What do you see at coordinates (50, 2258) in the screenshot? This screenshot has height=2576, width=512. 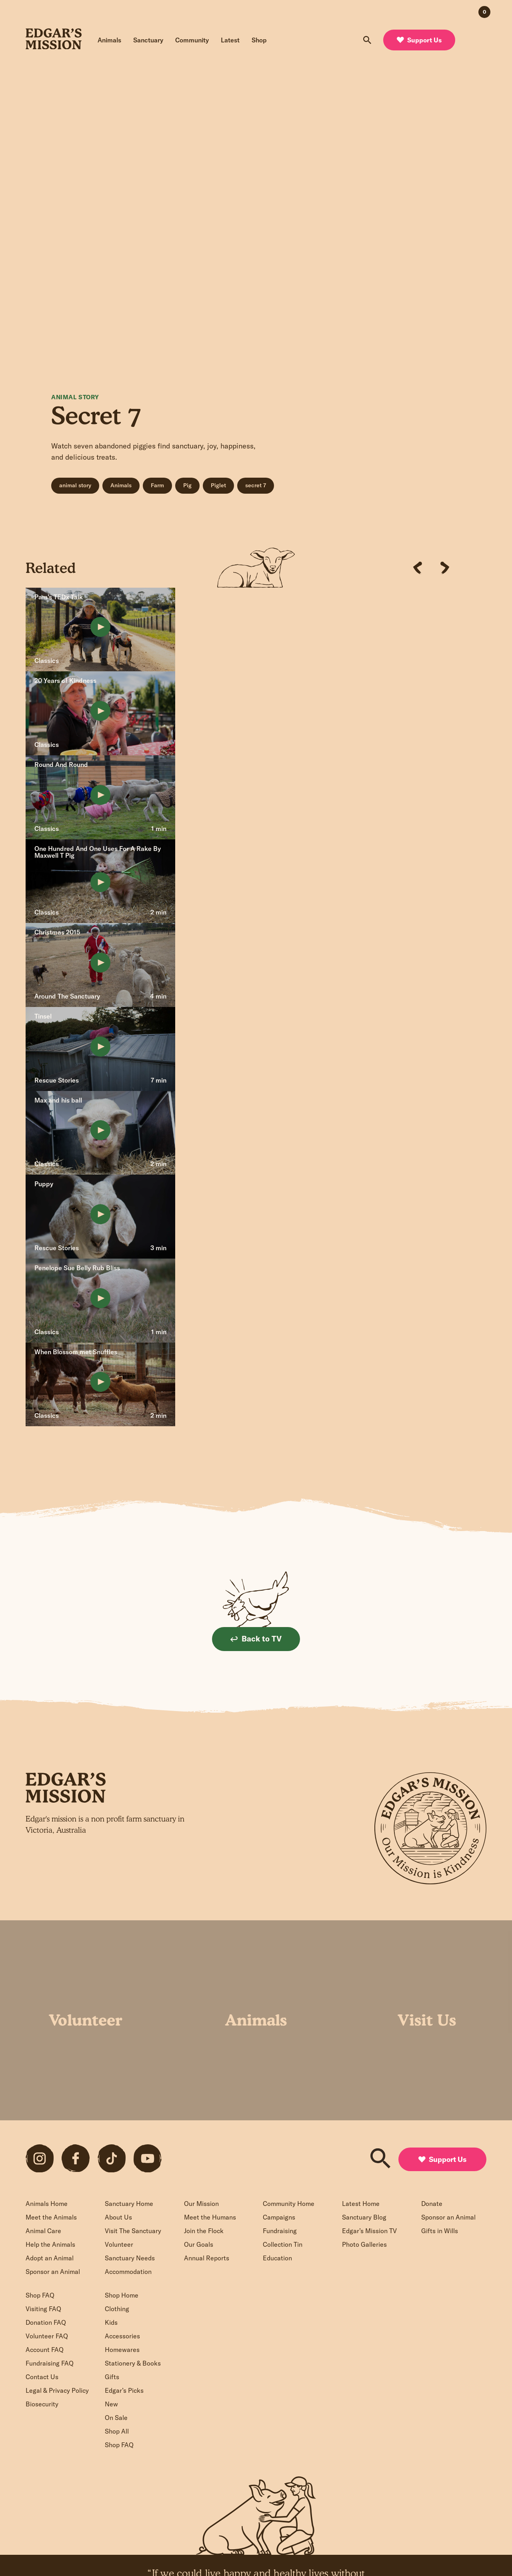 I see `Adopt an Animal` at bounding box center [50, 2258].